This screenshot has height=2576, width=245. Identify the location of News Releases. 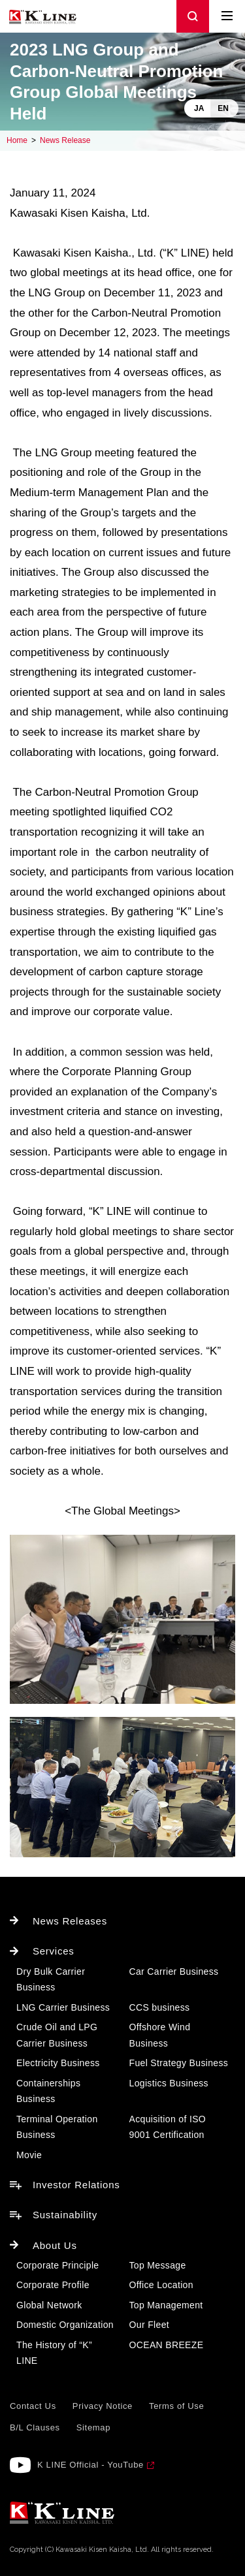
(70, 1920).